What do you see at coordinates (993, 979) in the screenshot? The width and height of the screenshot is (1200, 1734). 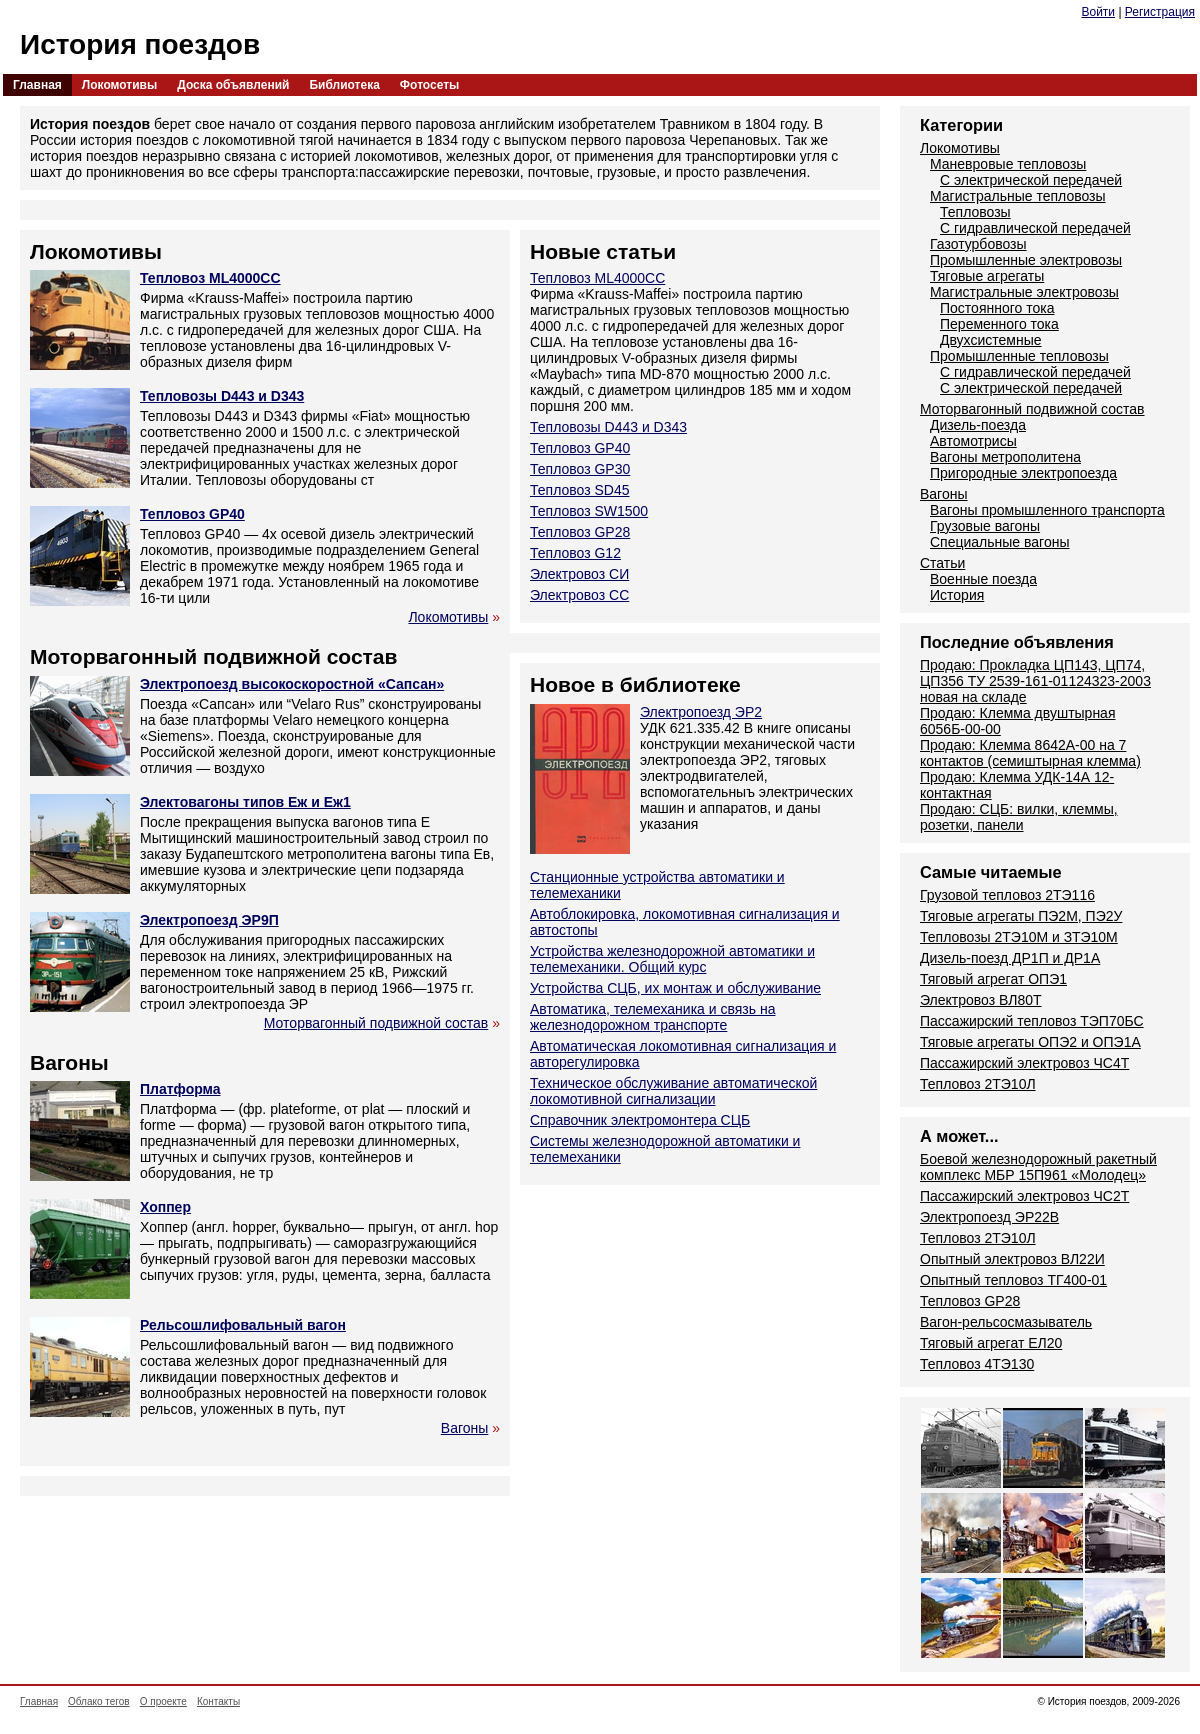 I see `Тяговый агрегат ОПЭ1` at bounding box center [993, 979].